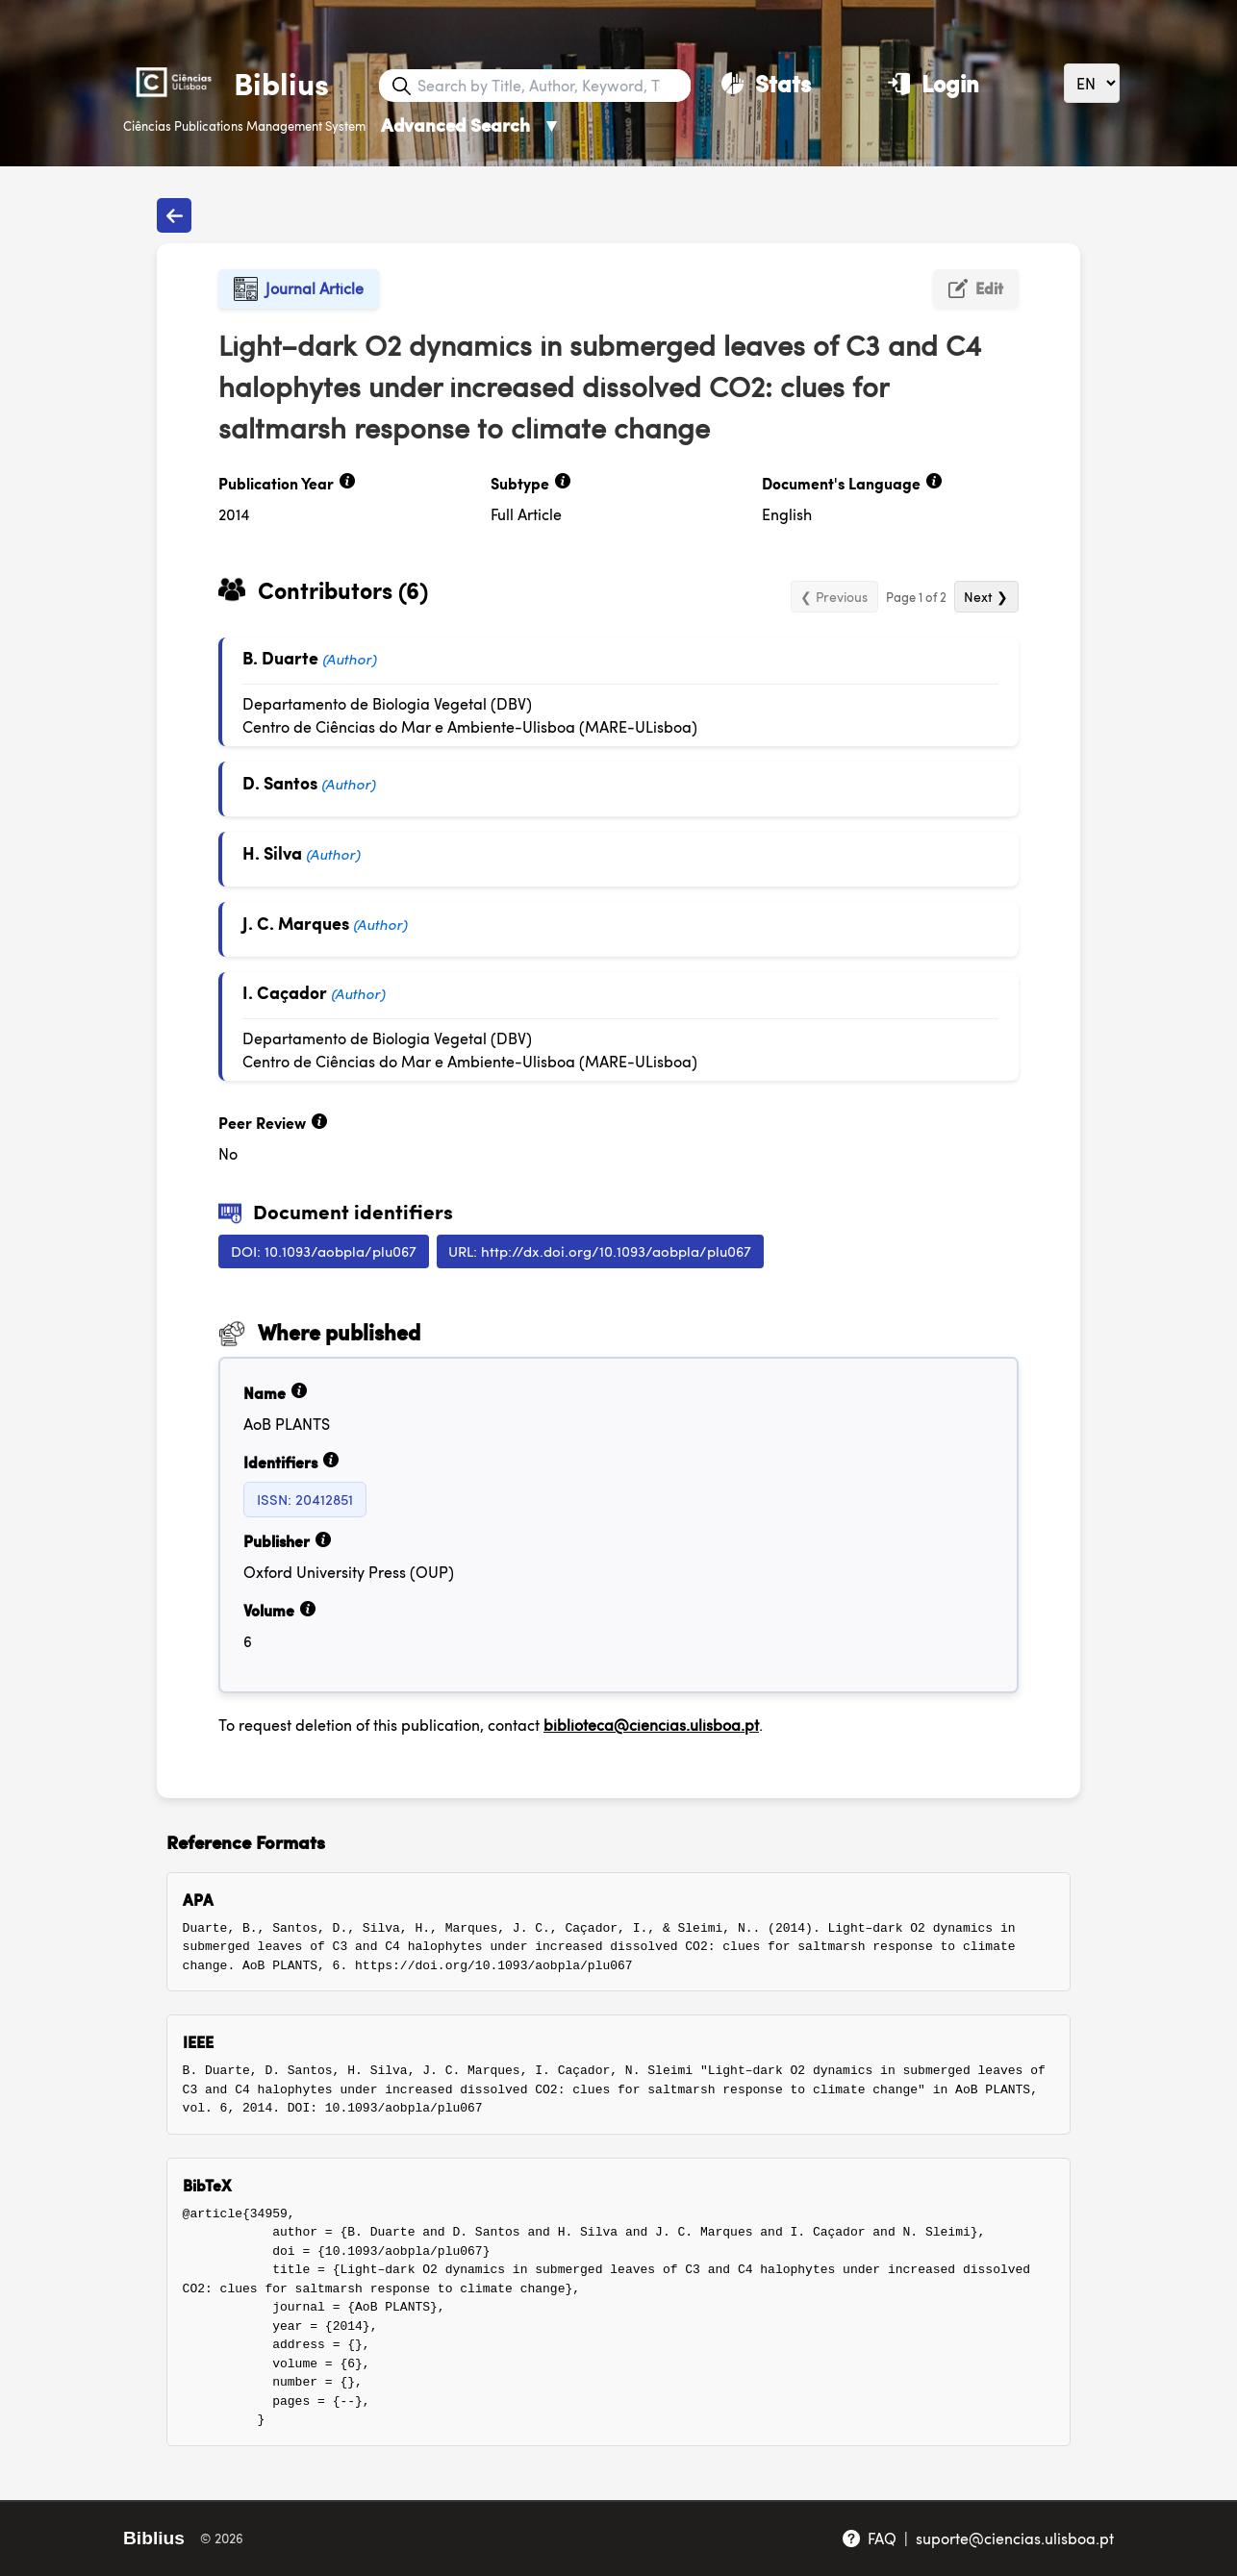  What do you see at coordinates (324, 1250) in the screenshot?
I see `DOI: 10.1093/aobpla/plu067` at bounding box center [324, 1250].